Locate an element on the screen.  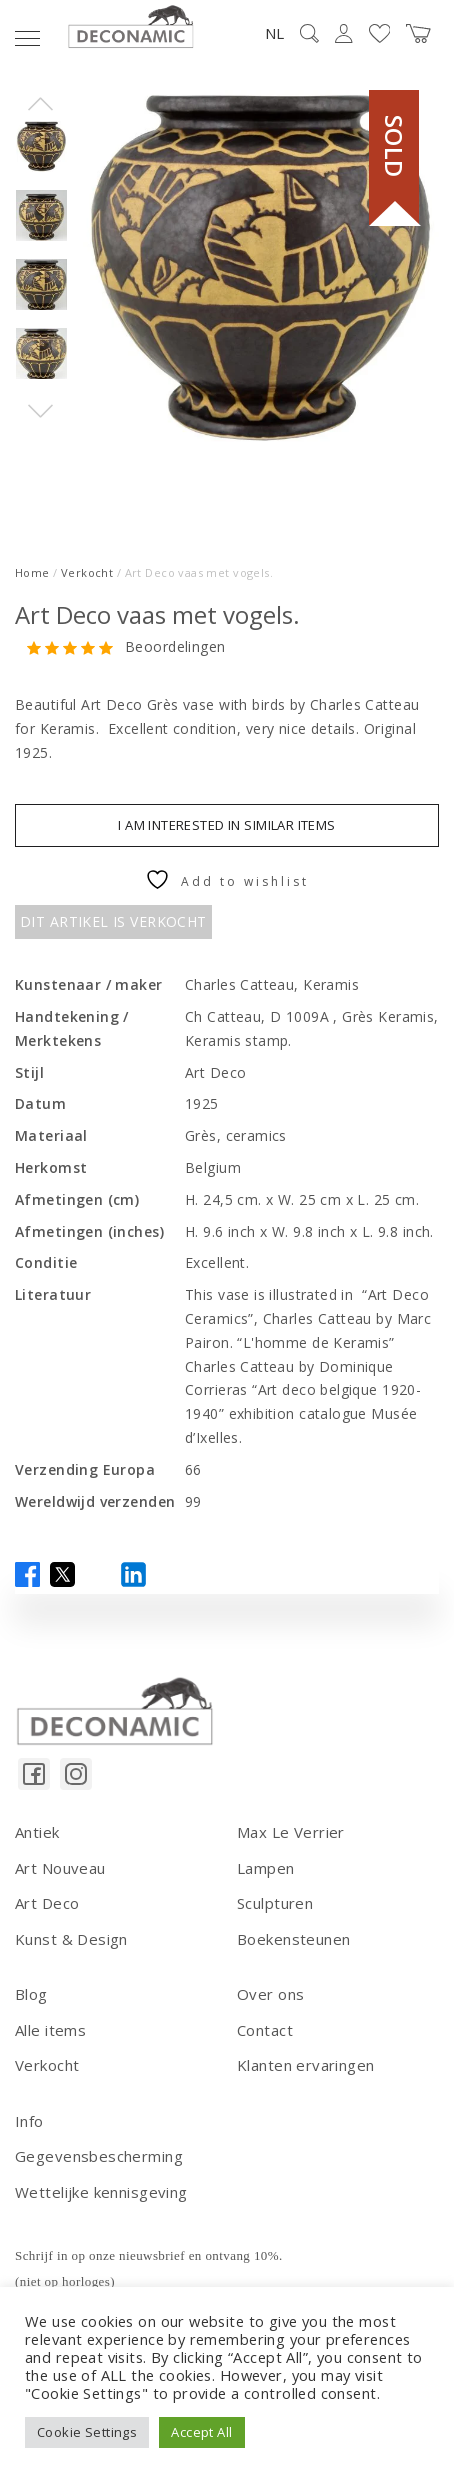
Lampen is located at coordinates (266, 1868).